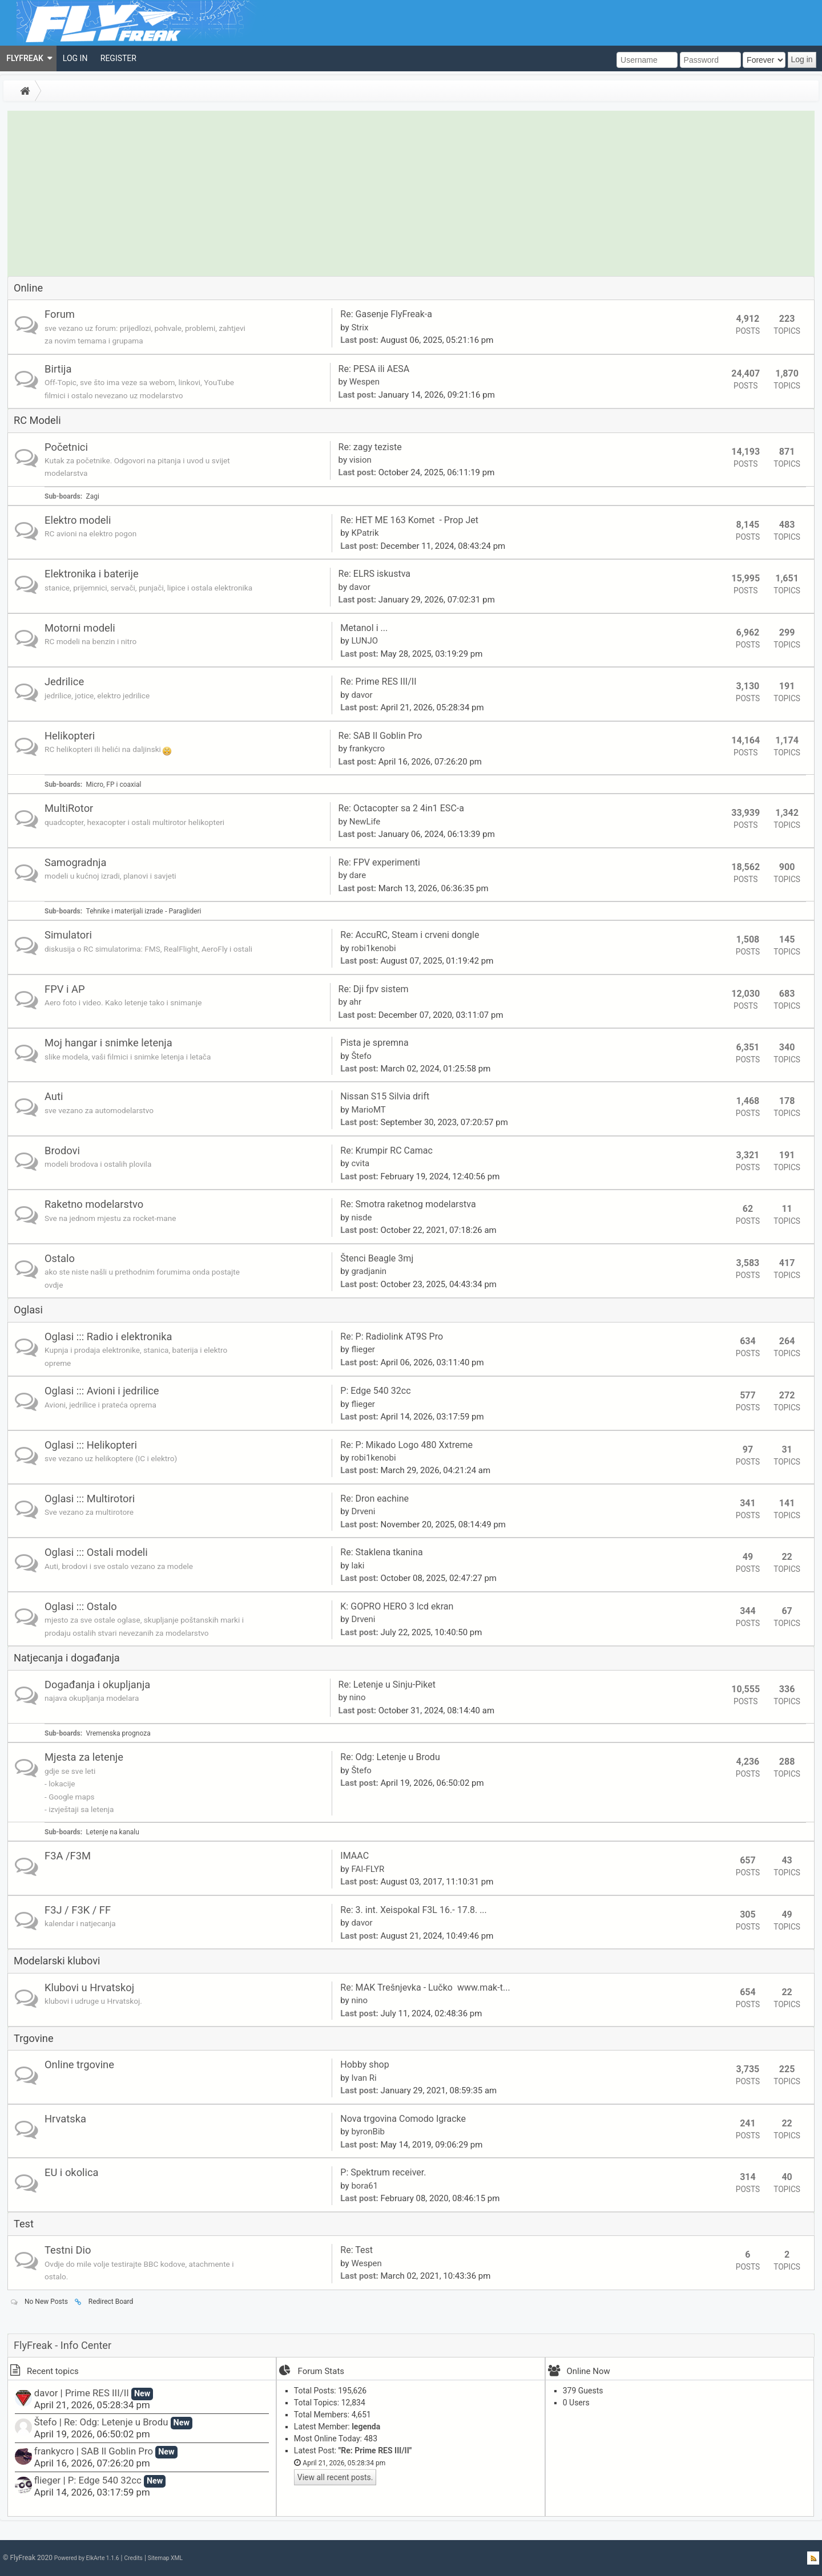 This screenshot has width=822, height=2576. Describe the element at coordinates (165, 2558) in the screenshot. I see `Sitemap XML` at that location.